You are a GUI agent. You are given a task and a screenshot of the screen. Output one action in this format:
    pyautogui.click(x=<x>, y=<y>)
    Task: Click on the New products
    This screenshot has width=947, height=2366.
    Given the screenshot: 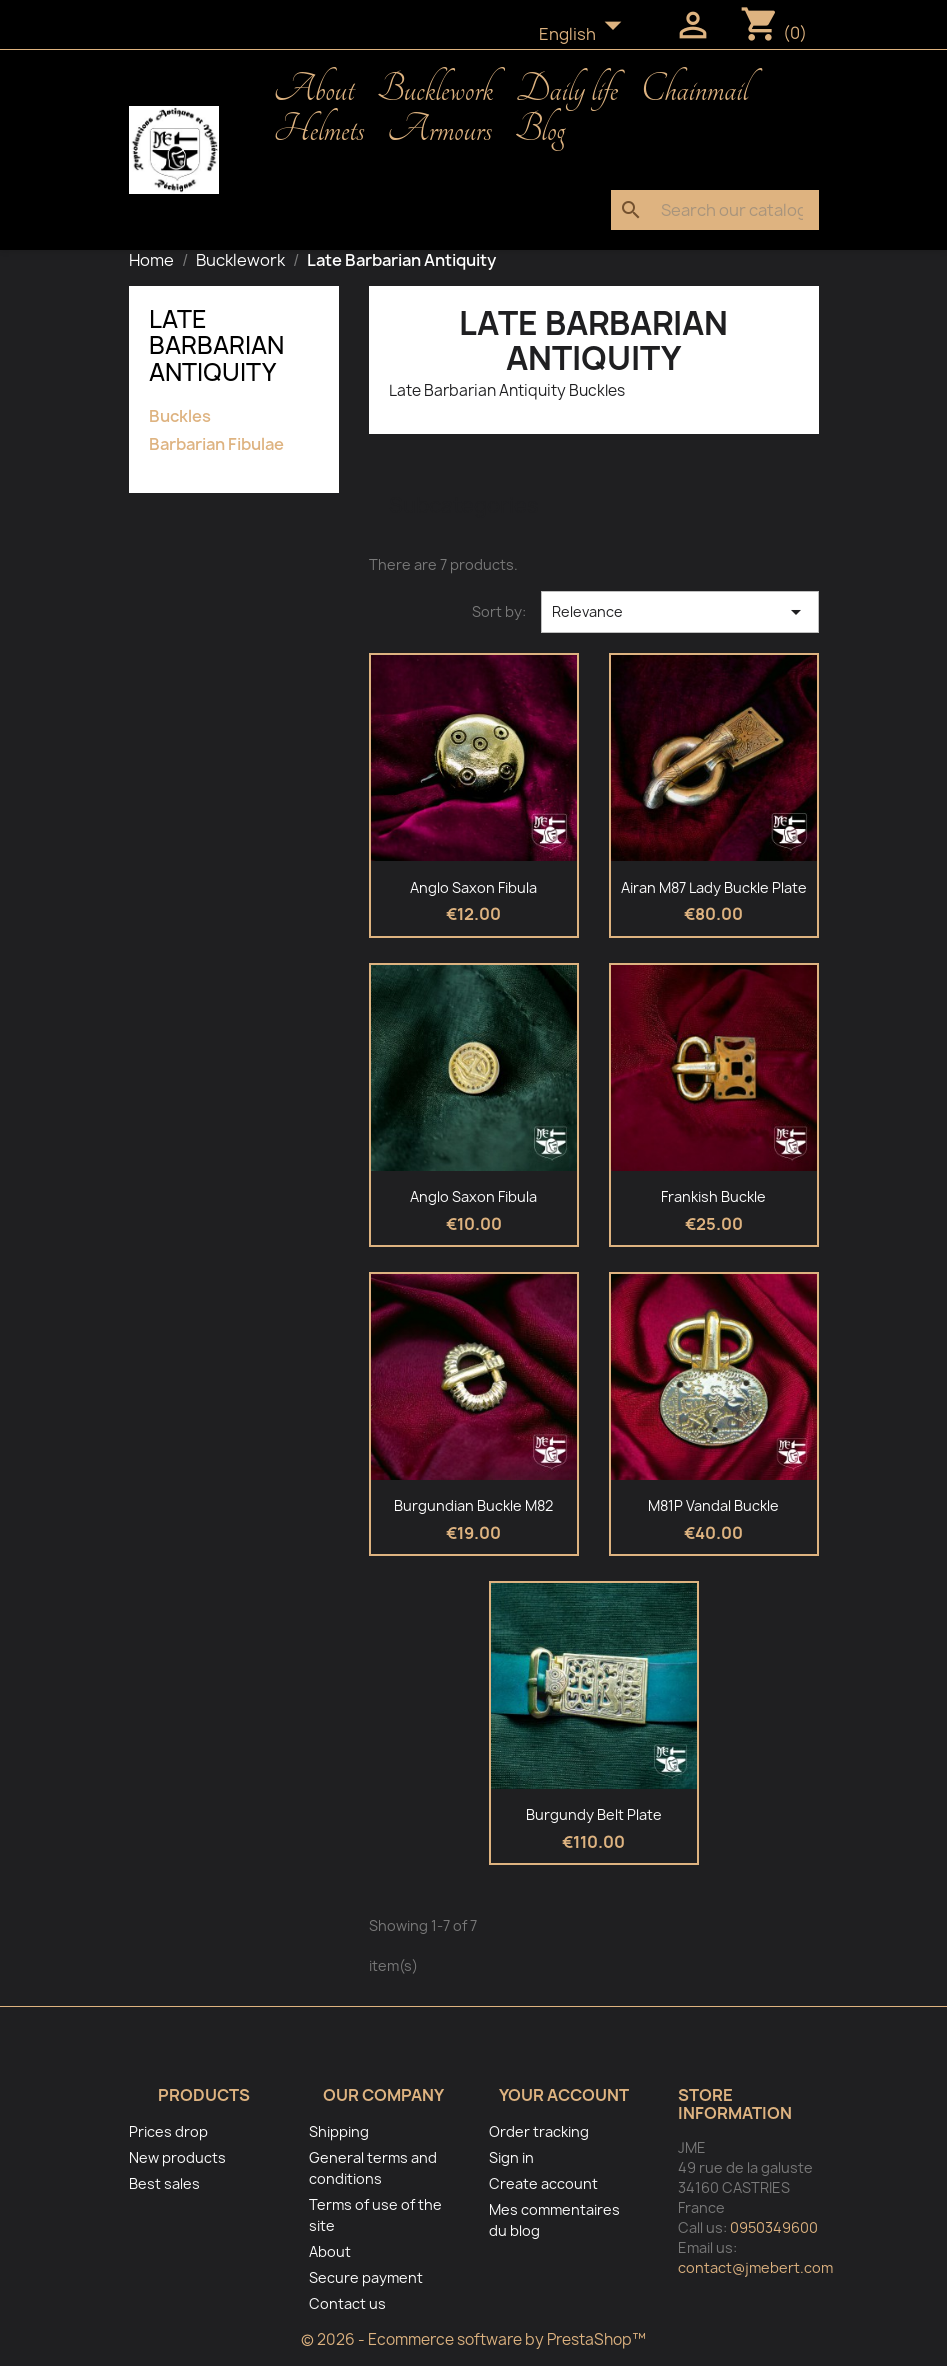 What is the action you would take?
    pyautogui.click(x=177, y=2157)
    